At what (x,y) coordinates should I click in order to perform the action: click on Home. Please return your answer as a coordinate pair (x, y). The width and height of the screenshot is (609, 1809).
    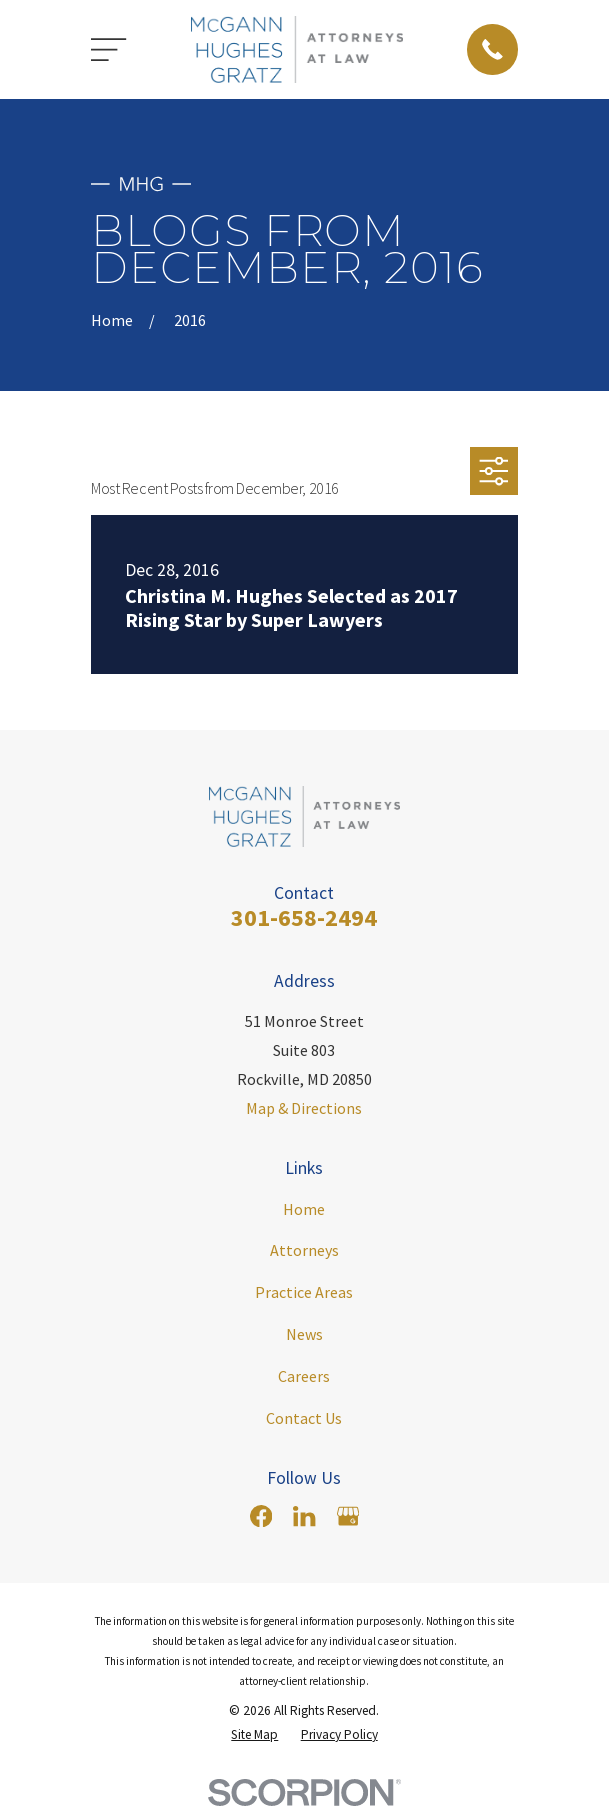
    Looking at the image, I should click on (304, 1209).